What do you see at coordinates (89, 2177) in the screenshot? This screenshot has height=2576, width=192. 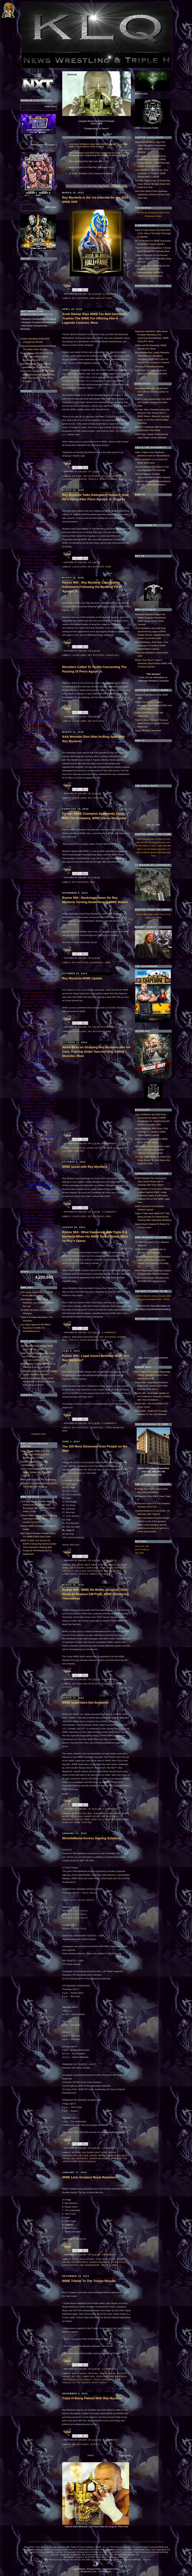 I see `WWE Lists Greatest Royal Rumblers` at bounding box center [89, 2177].